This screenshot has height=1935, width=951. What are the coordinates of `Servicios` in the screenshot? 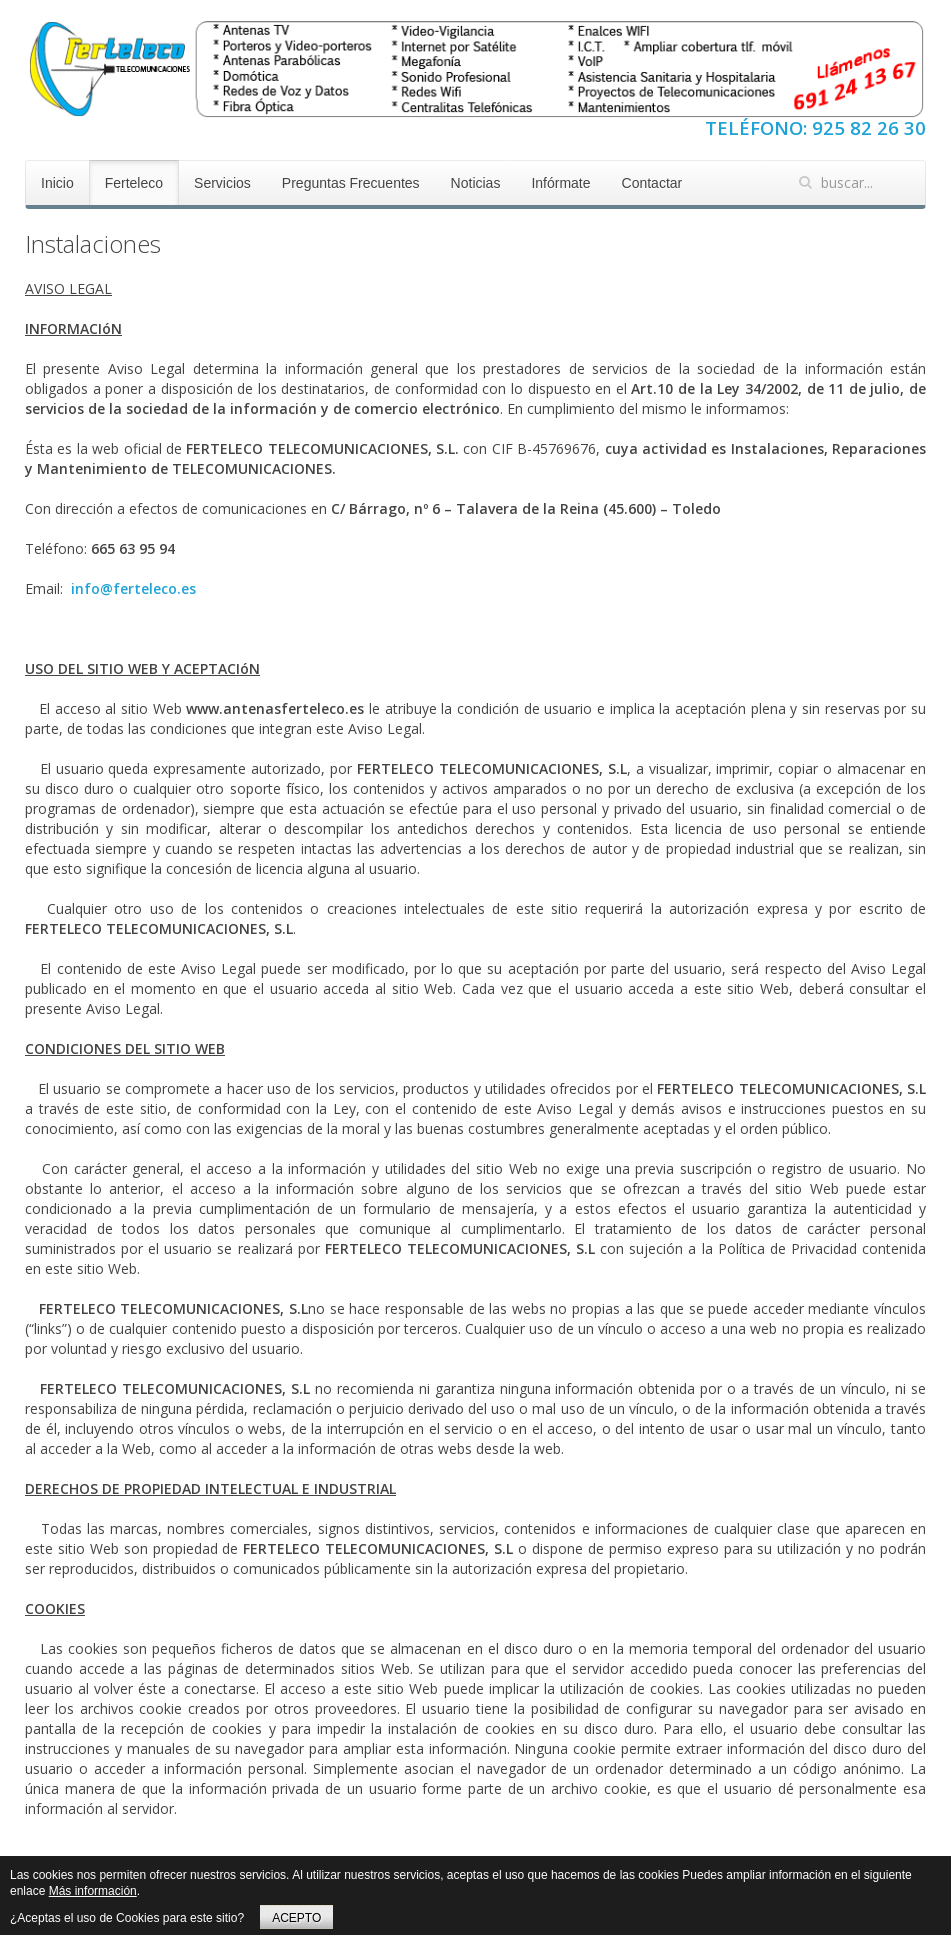 It's located at (222, 183).